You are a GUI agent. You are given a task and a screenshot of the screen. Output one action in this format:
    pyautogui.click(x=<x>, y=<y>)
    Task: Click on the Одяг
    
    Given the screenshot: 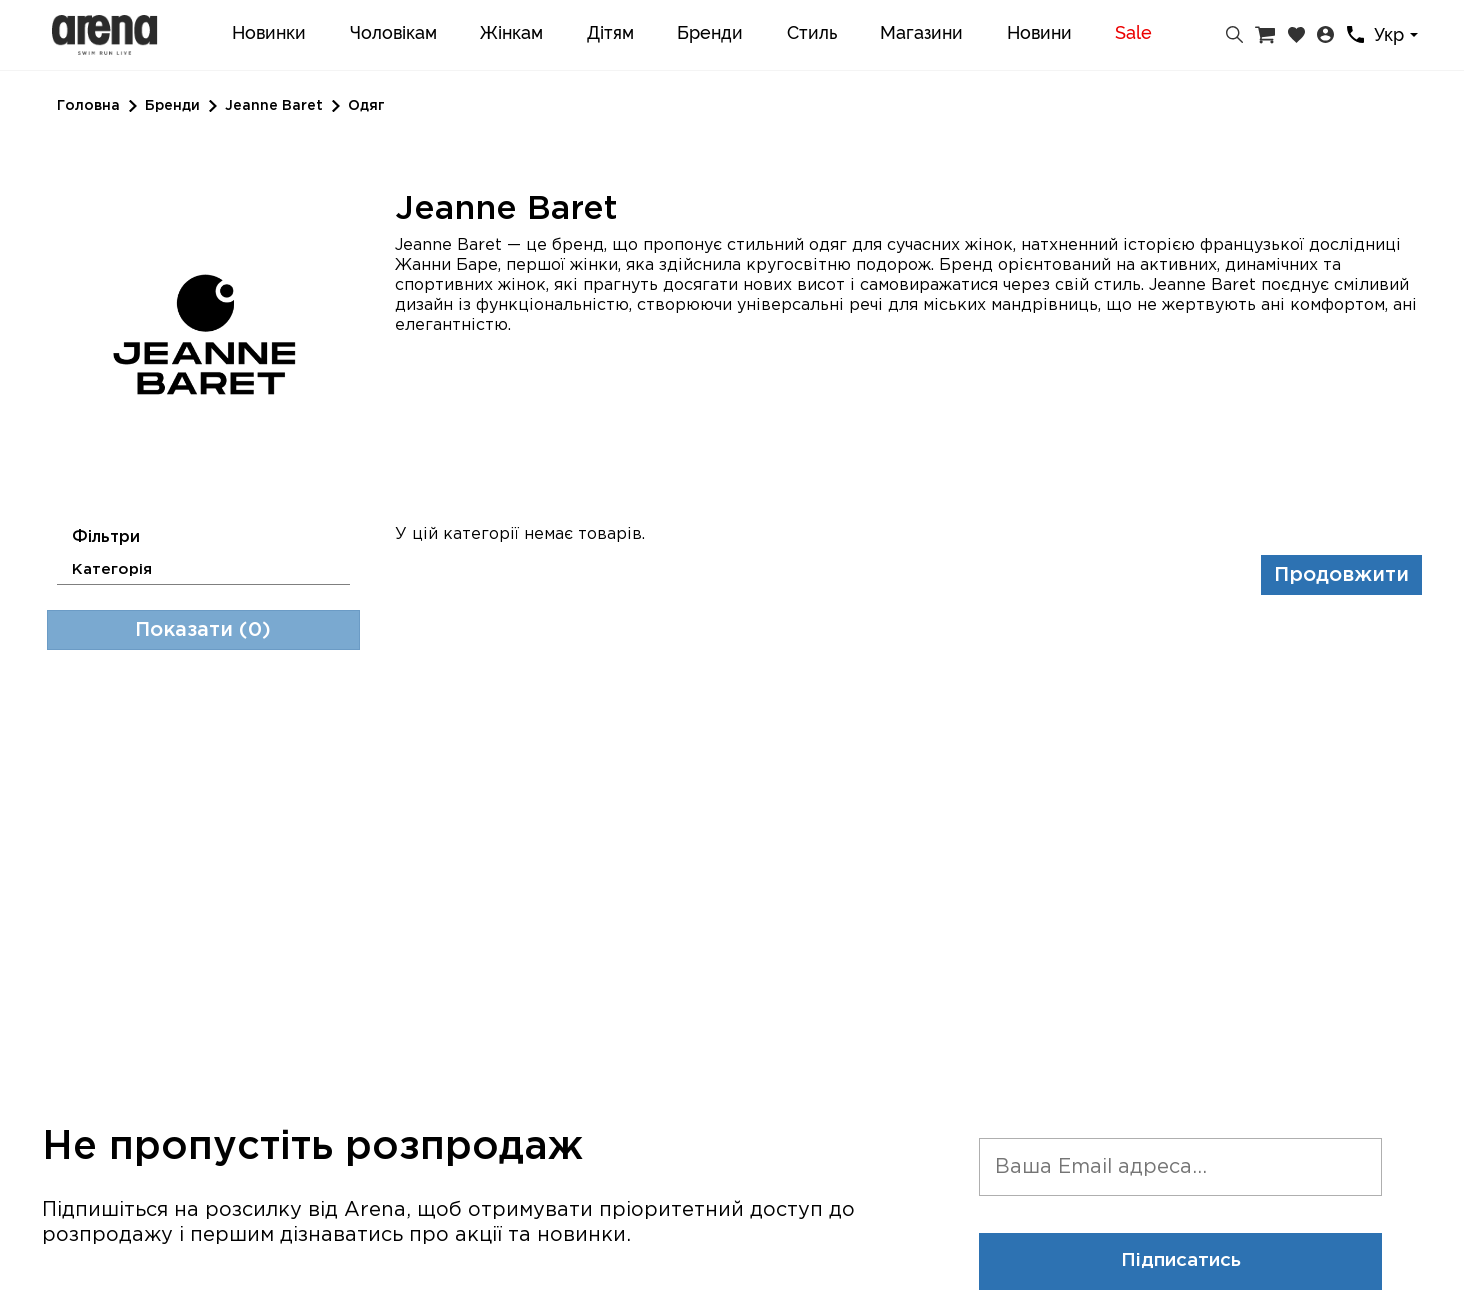 What is the action you would take?
    pyautogui.click(x=366, y=106)
    